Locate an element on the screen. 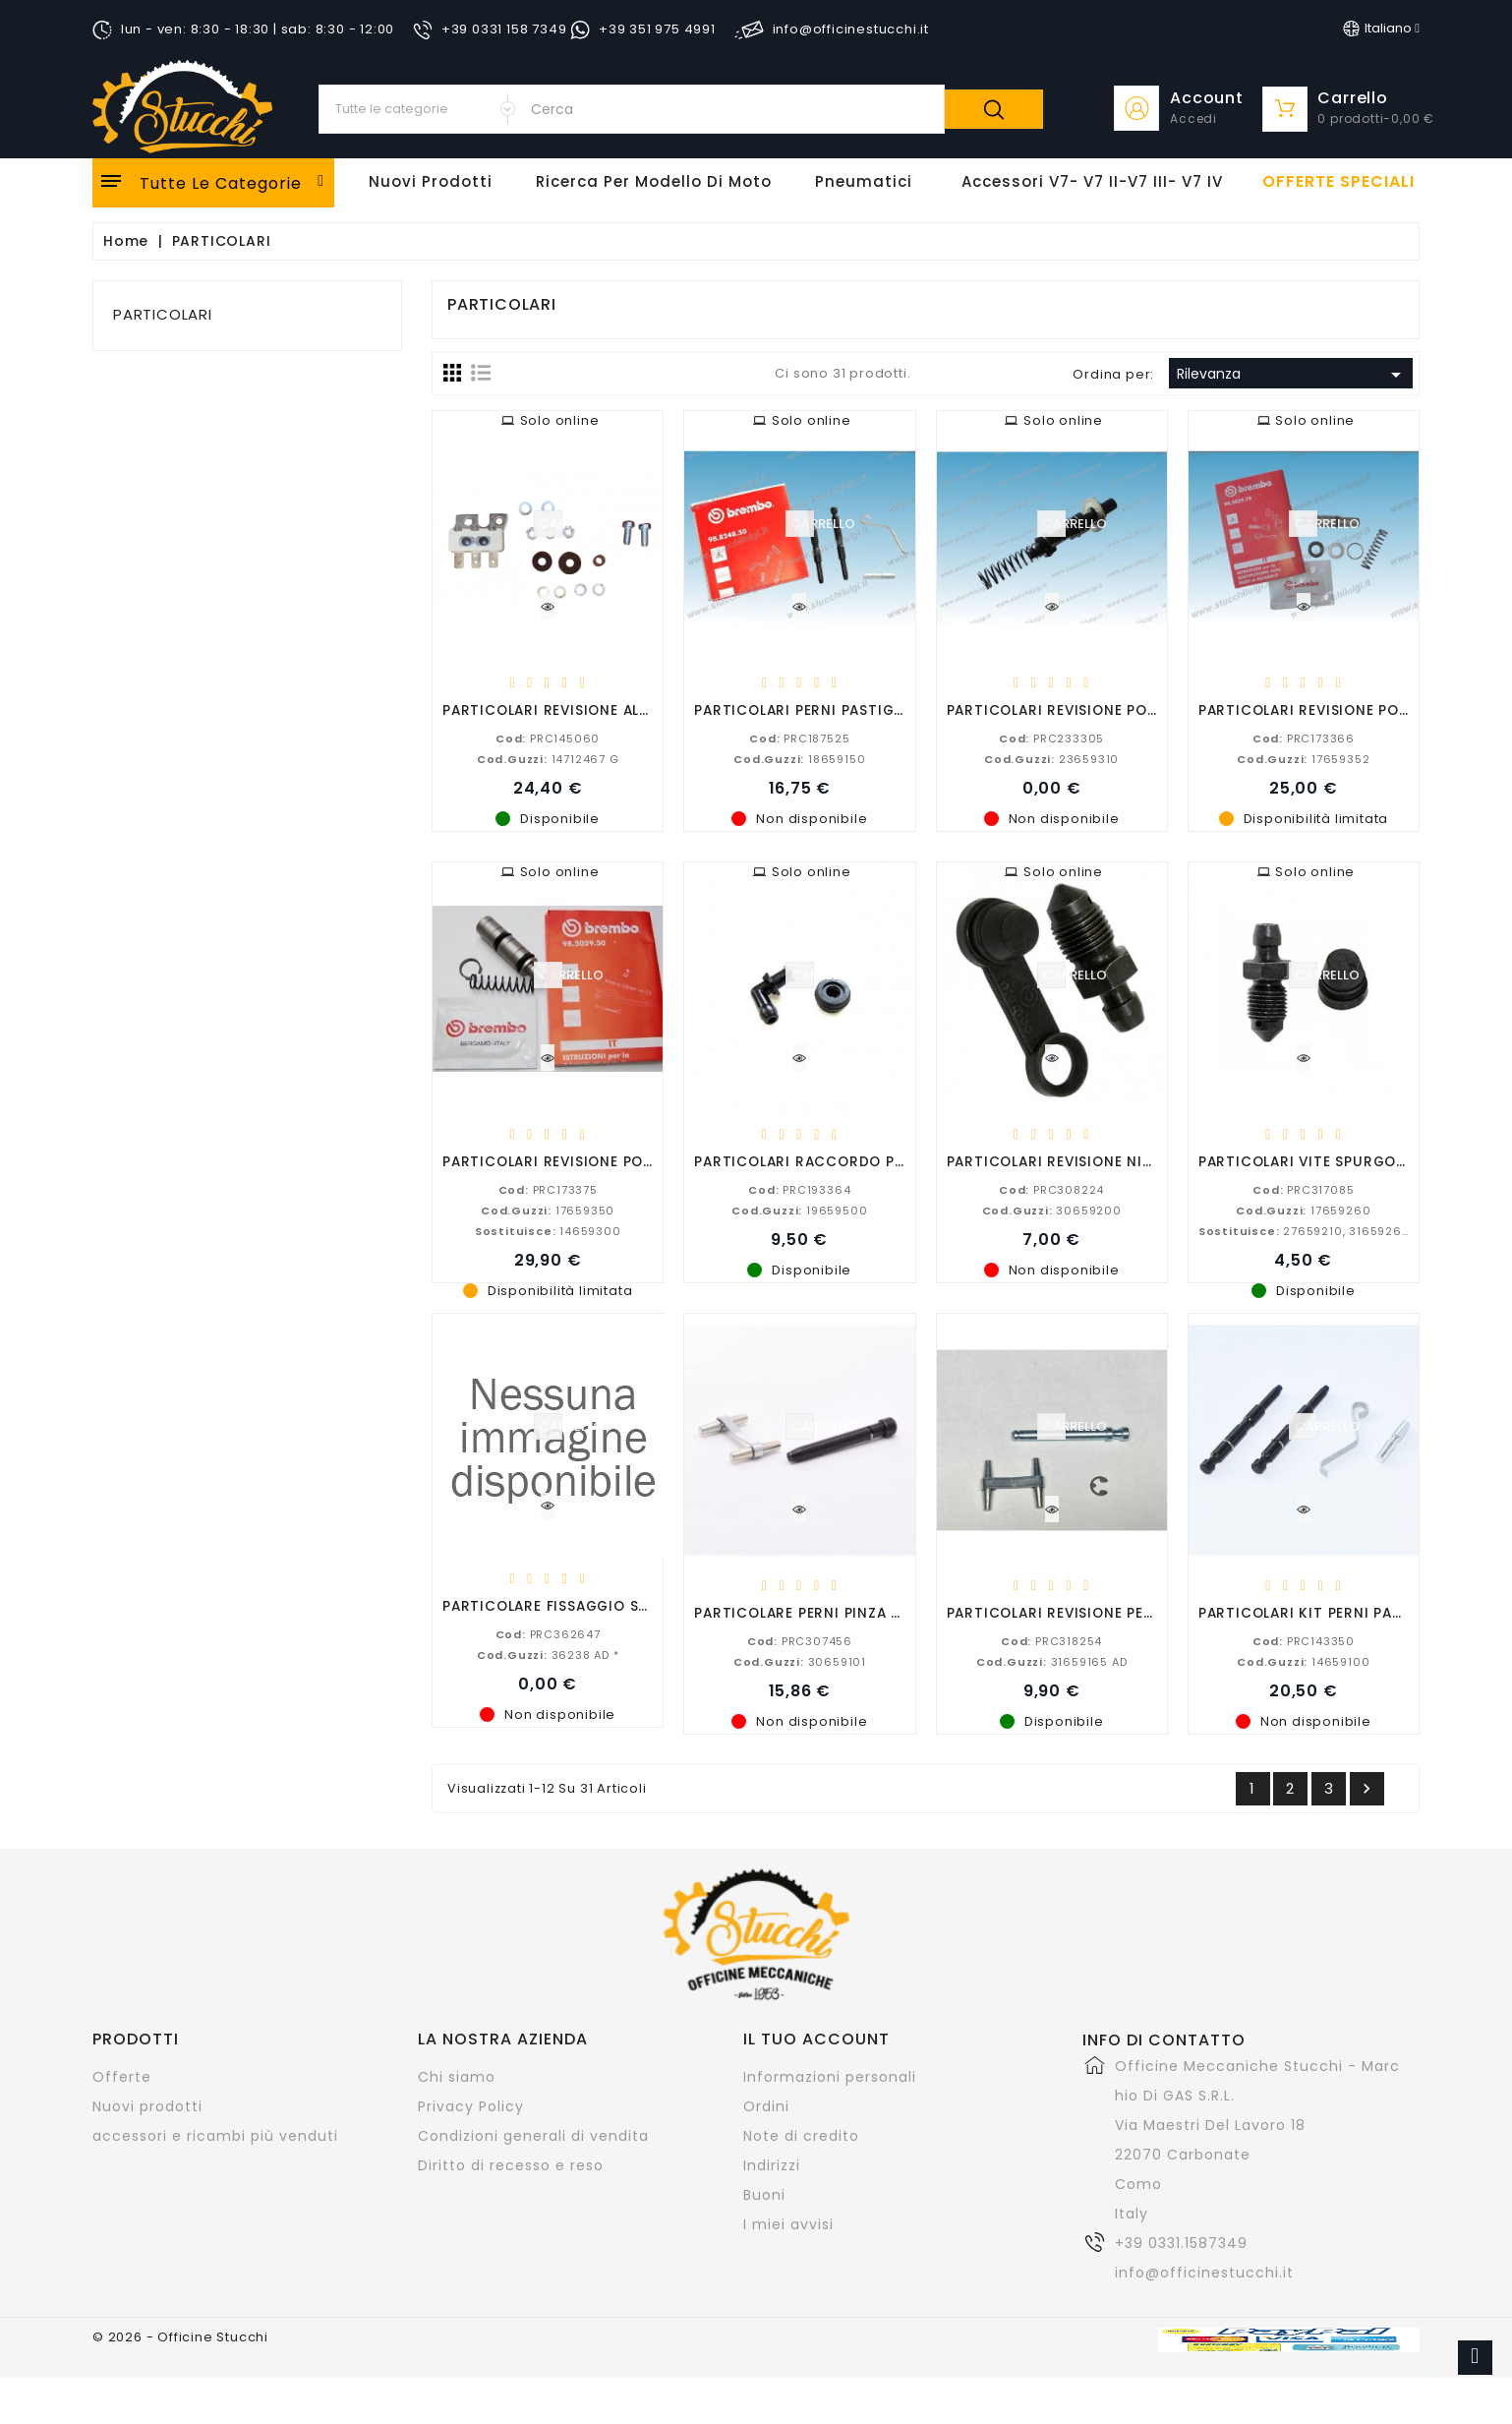 This screenshot has width=1512, height=2424. 31659165 AD is located at coordinates (1052, 1661).